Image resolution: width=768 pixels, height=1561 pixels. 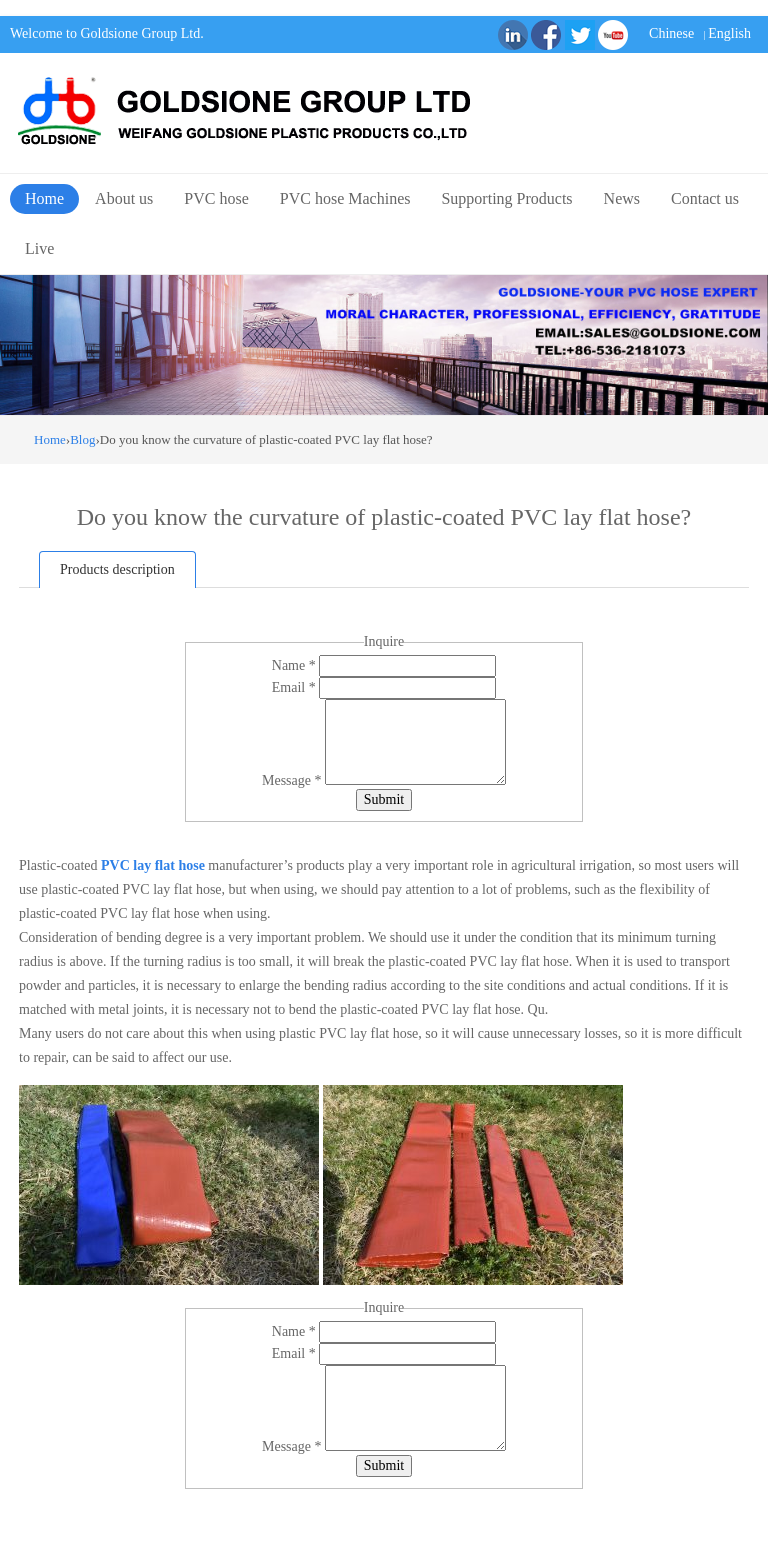 What do you see at coordinates (39, 248) in the screenshot?
I see `Live` at bounding box center [39, 248].